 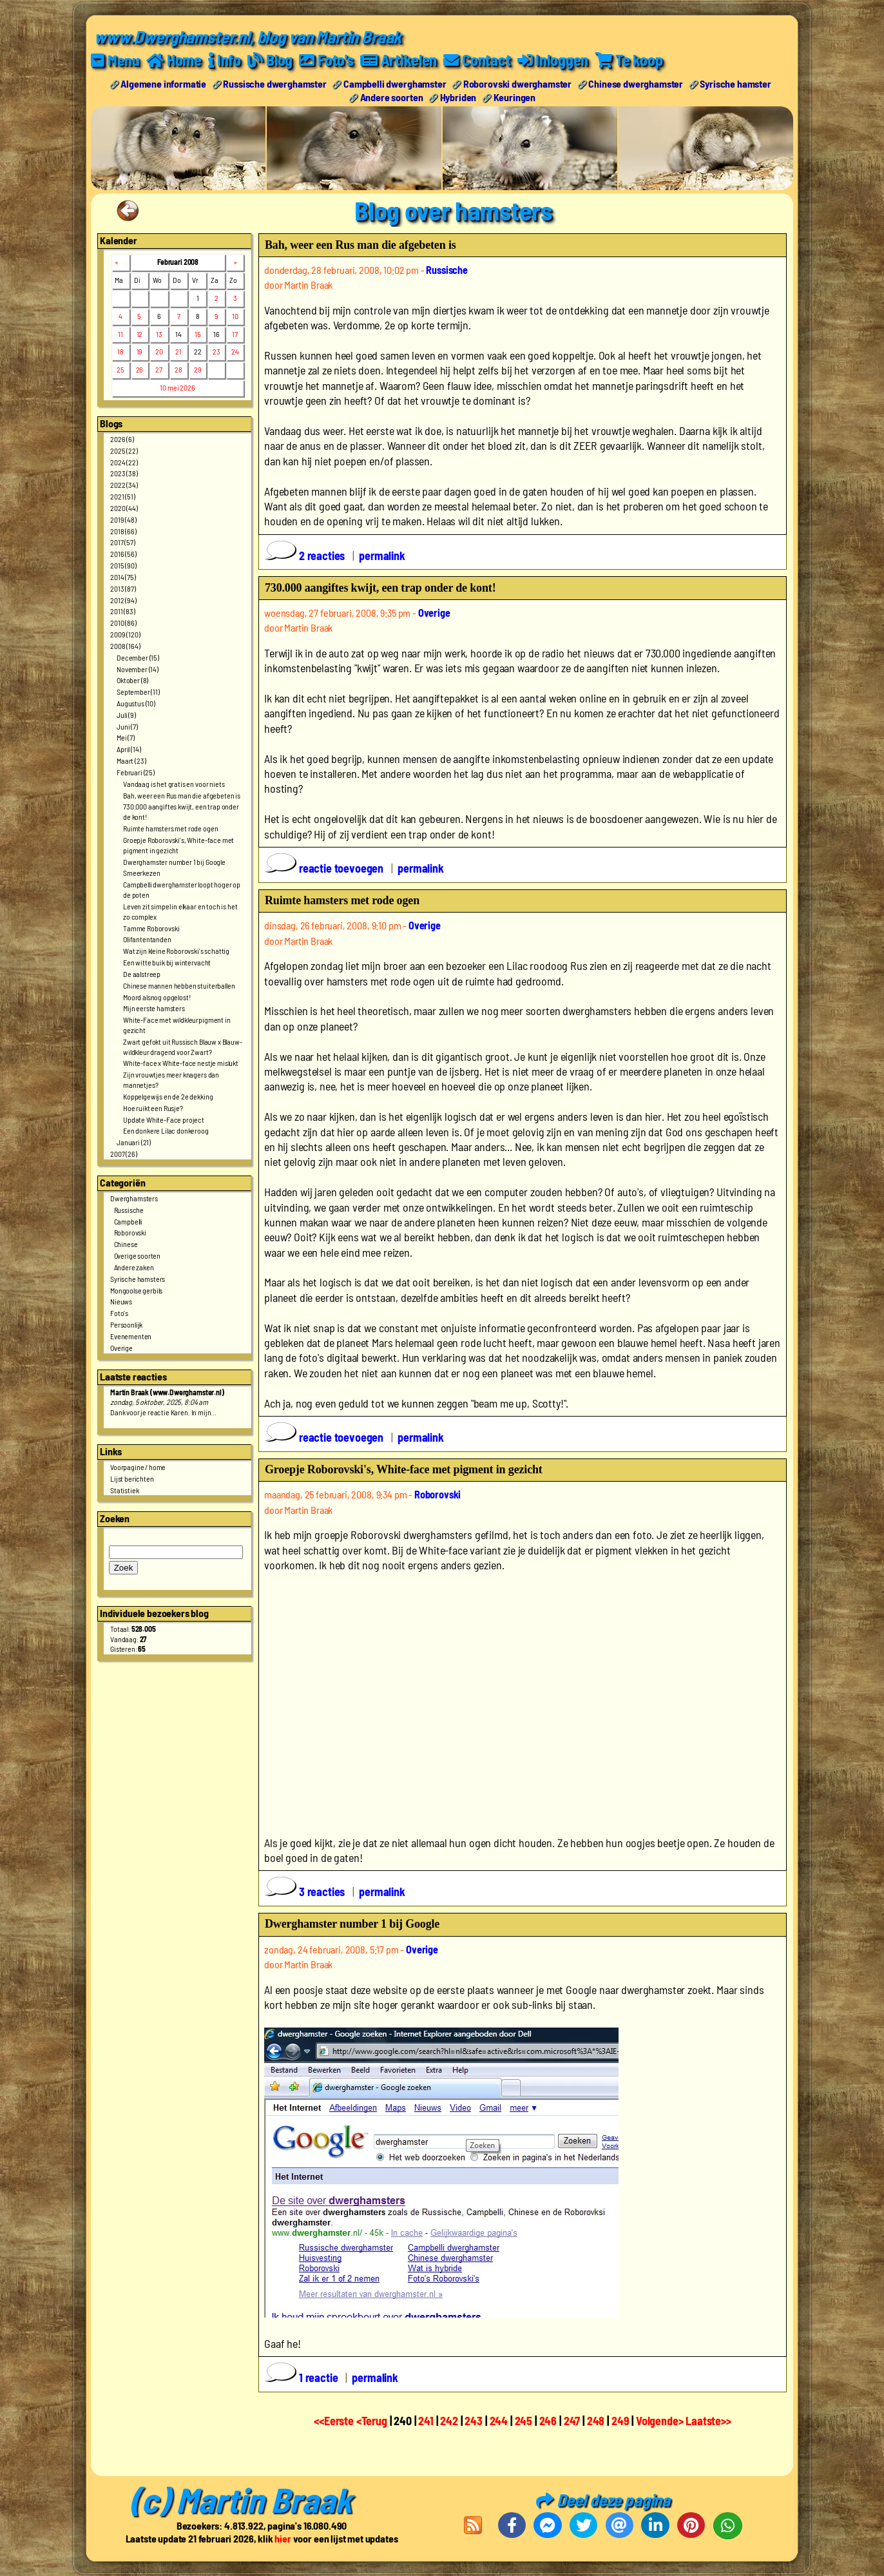 I want to click on 15, so click(x=198, y=333).